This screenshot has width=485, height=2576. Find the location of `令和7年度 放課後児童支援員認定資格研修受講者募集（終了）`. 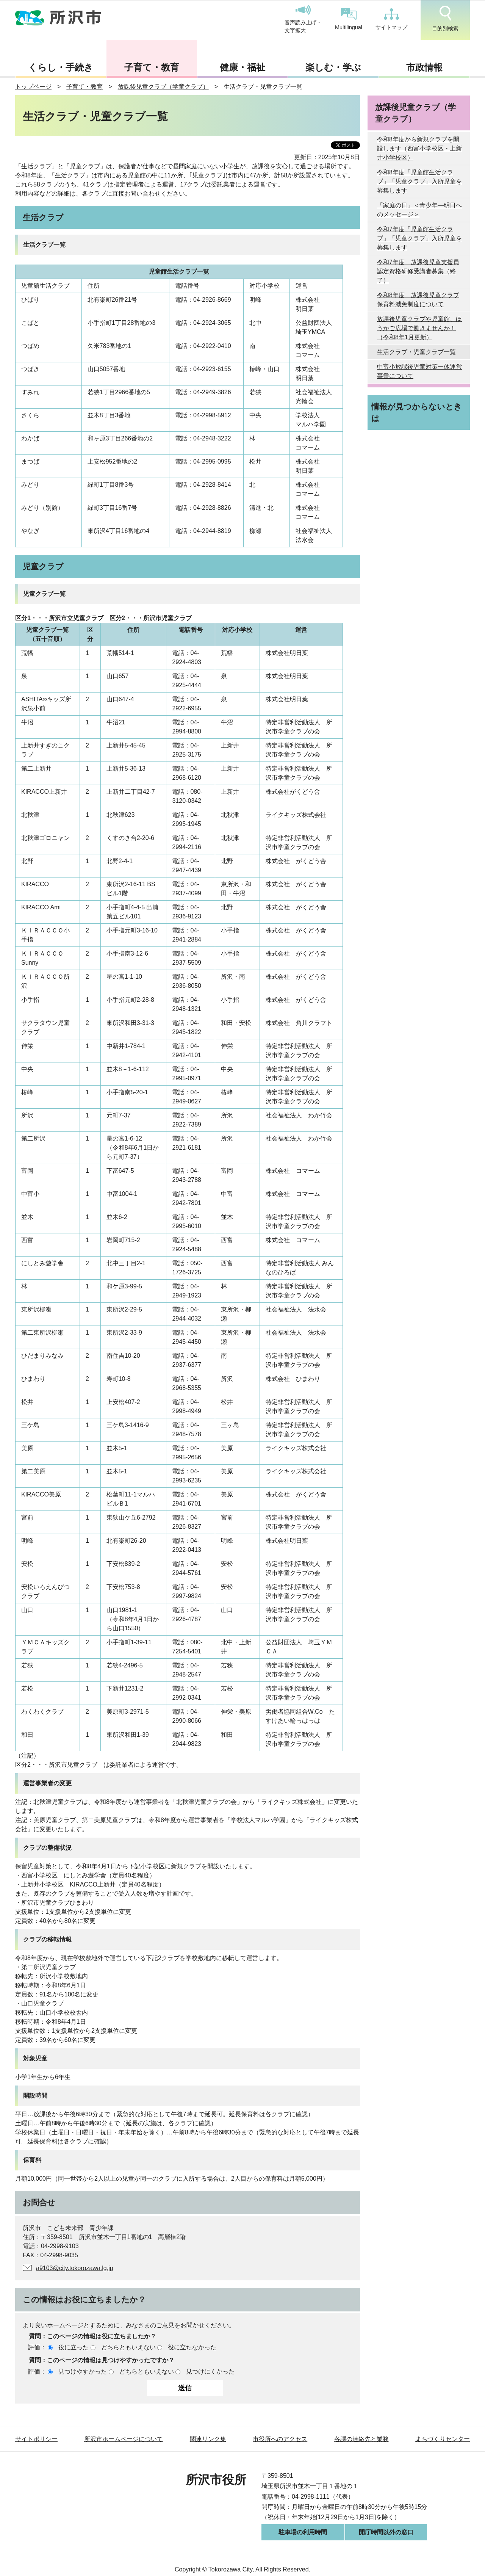

令和7年度 放課後児童支援員認定資格研修受講者募集（終了） is located at coordinates (418, 271).